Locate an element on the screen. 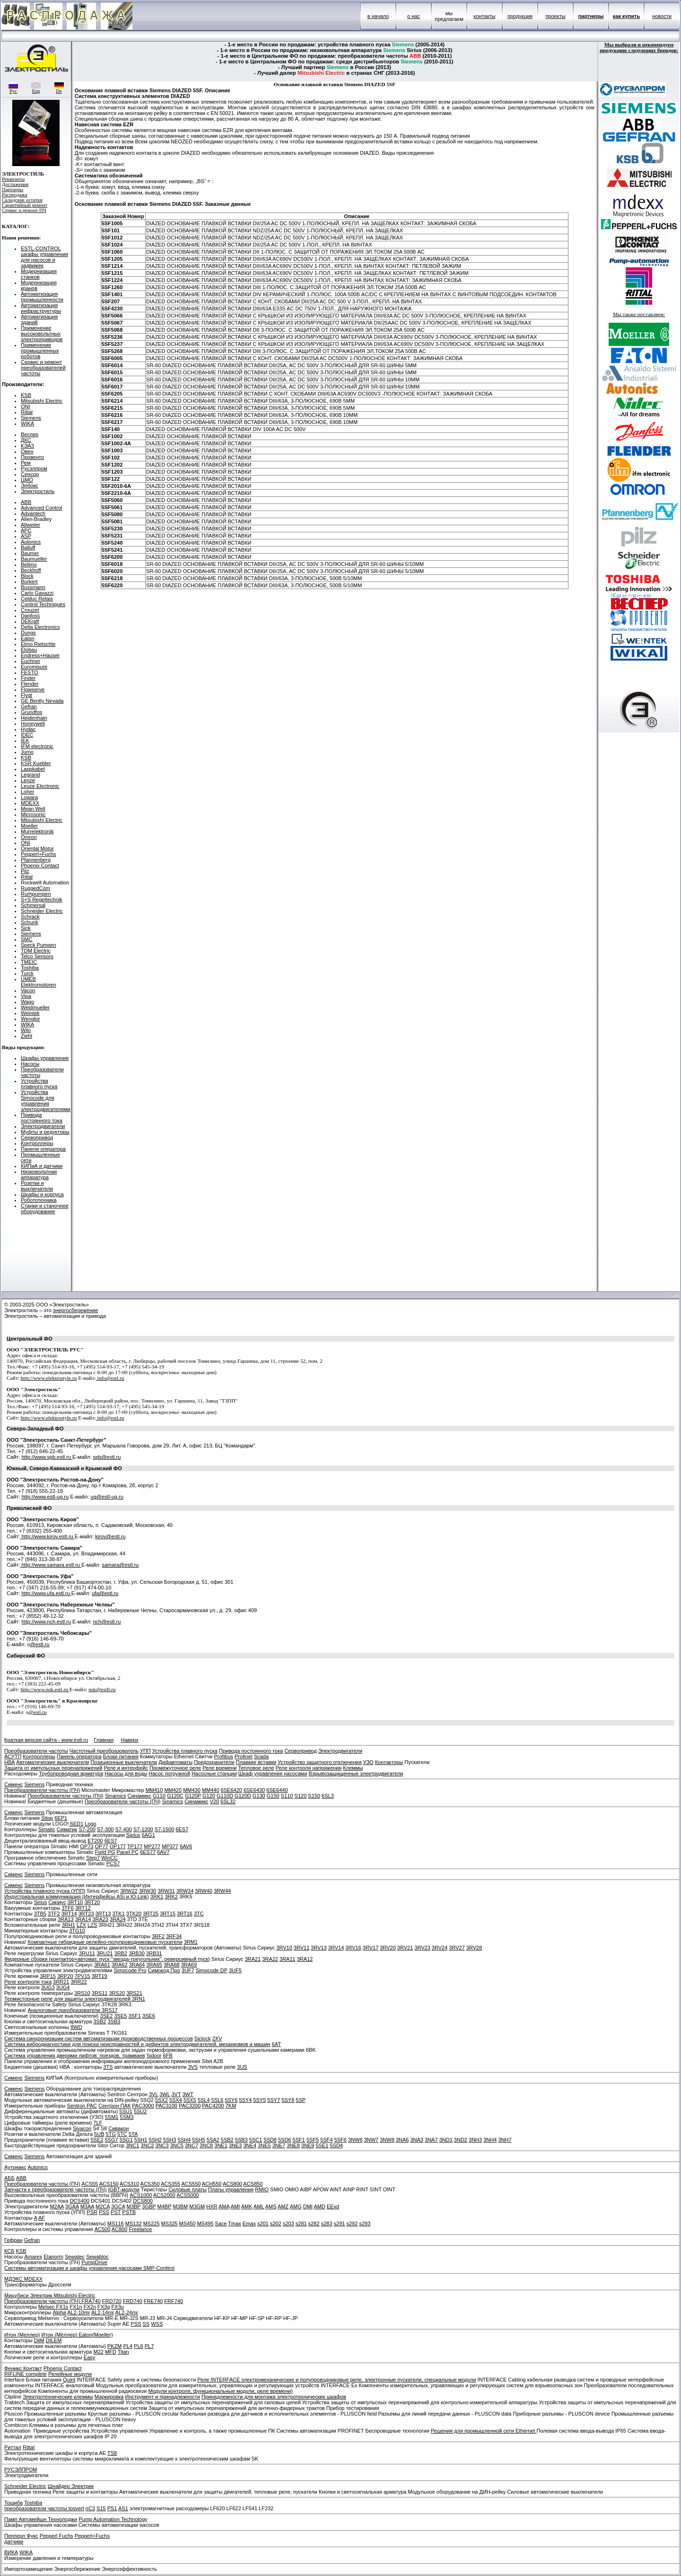 The height and width of the screenshot is (2576, 681). G120D is located at coordinates (243, 1796).